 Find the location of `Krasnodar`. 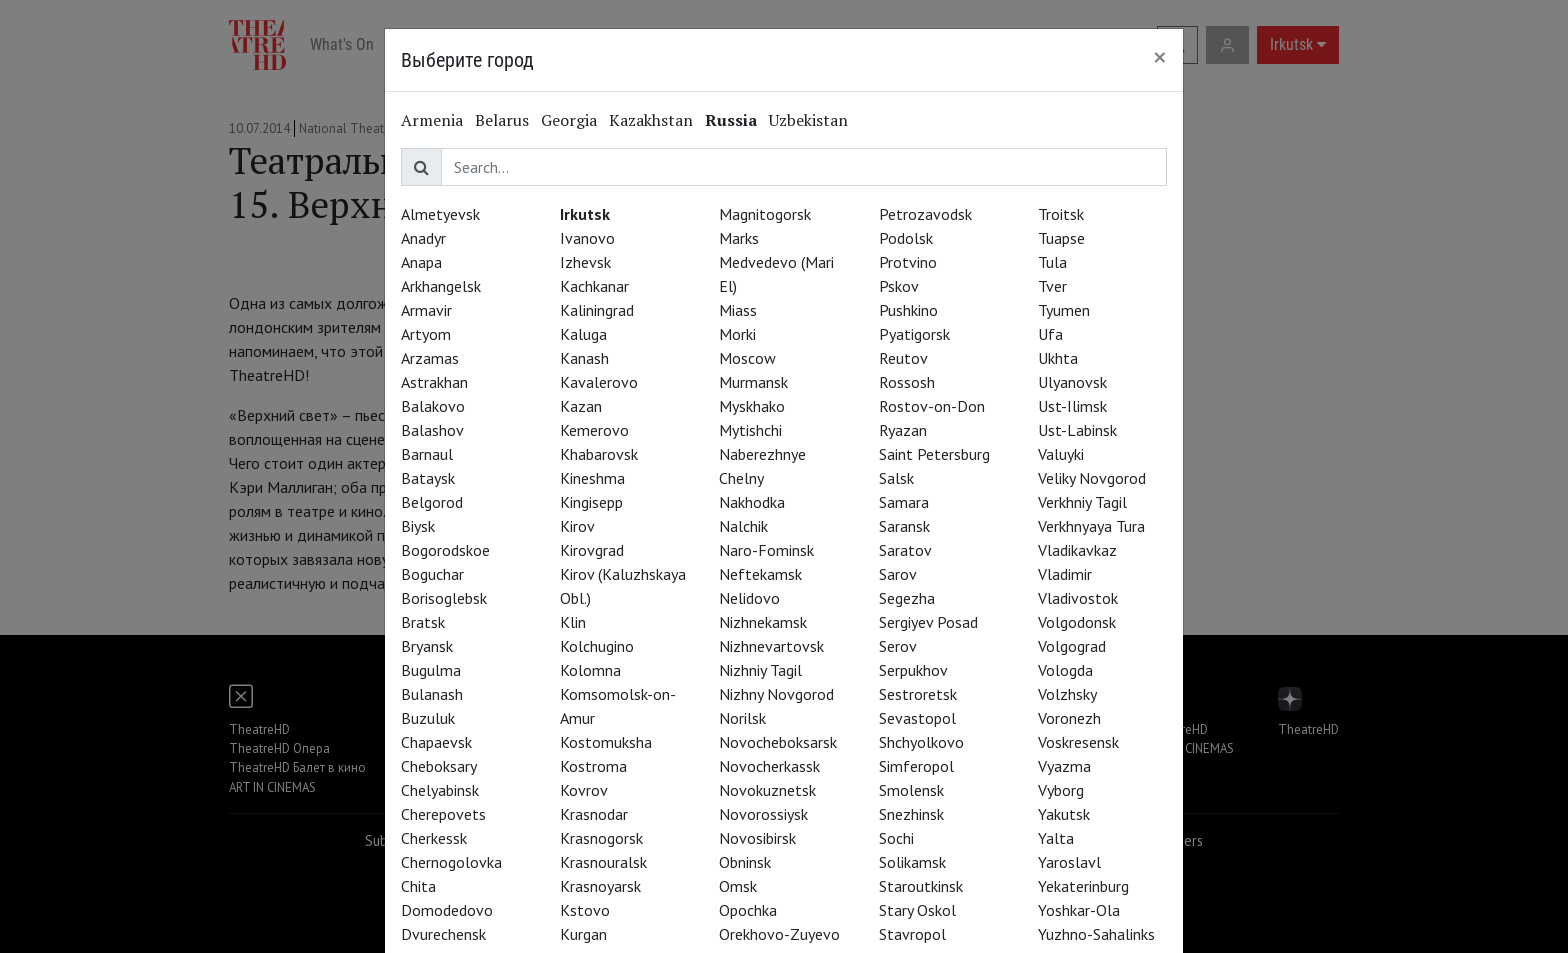

Krasnodar is located at coordinates (594, 814).